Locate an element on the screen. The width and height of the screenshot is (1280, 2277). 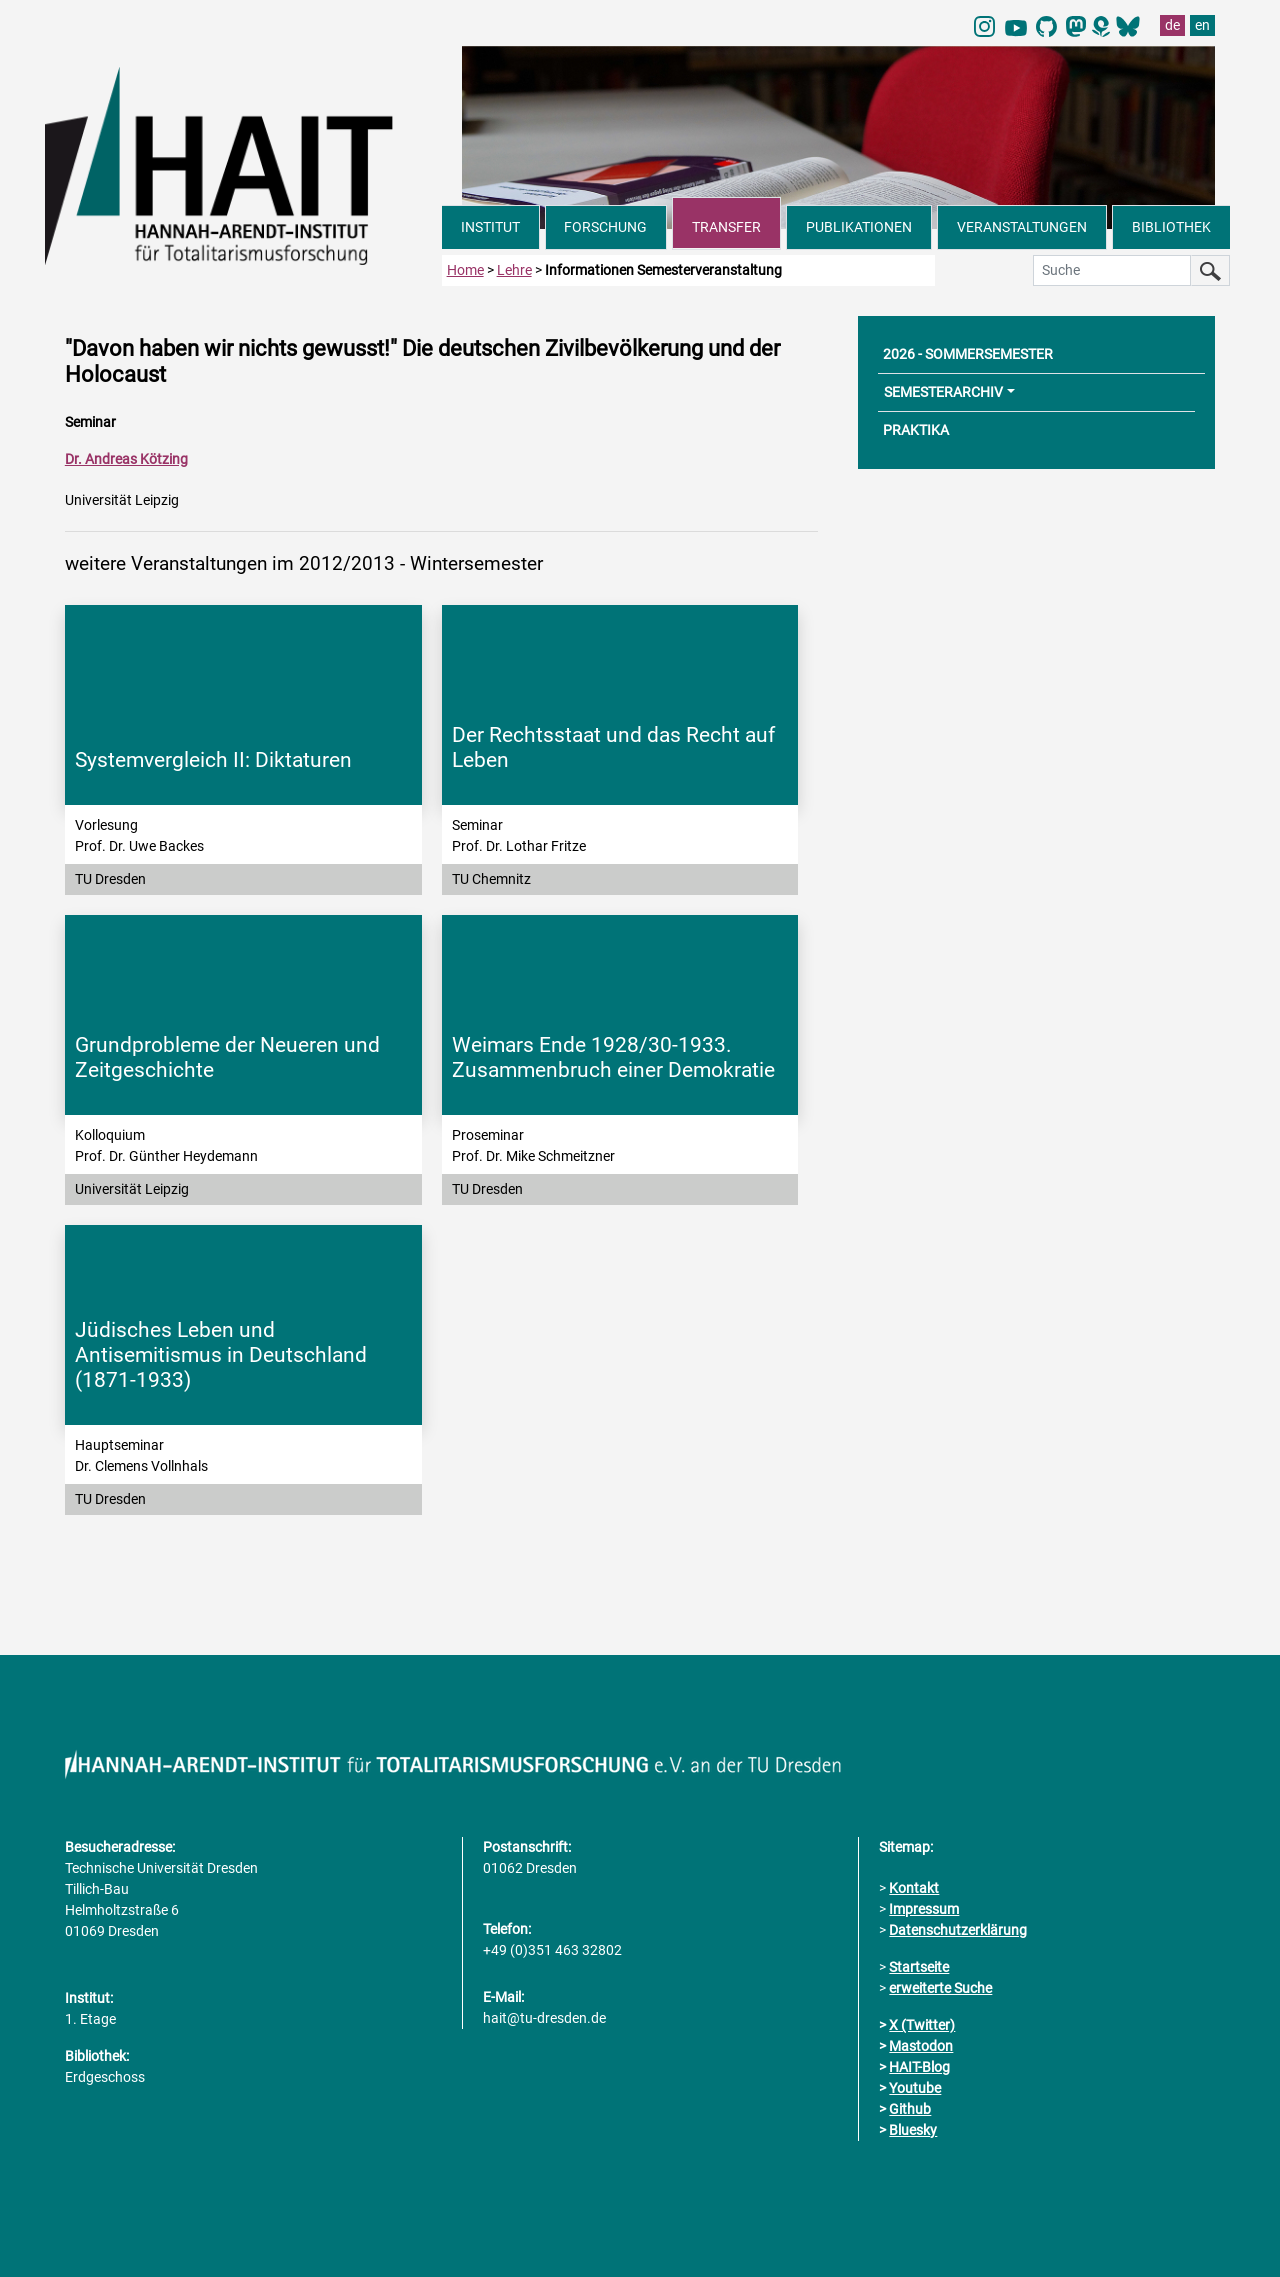
FORSCHUNG is located at coordinates (605, 227).